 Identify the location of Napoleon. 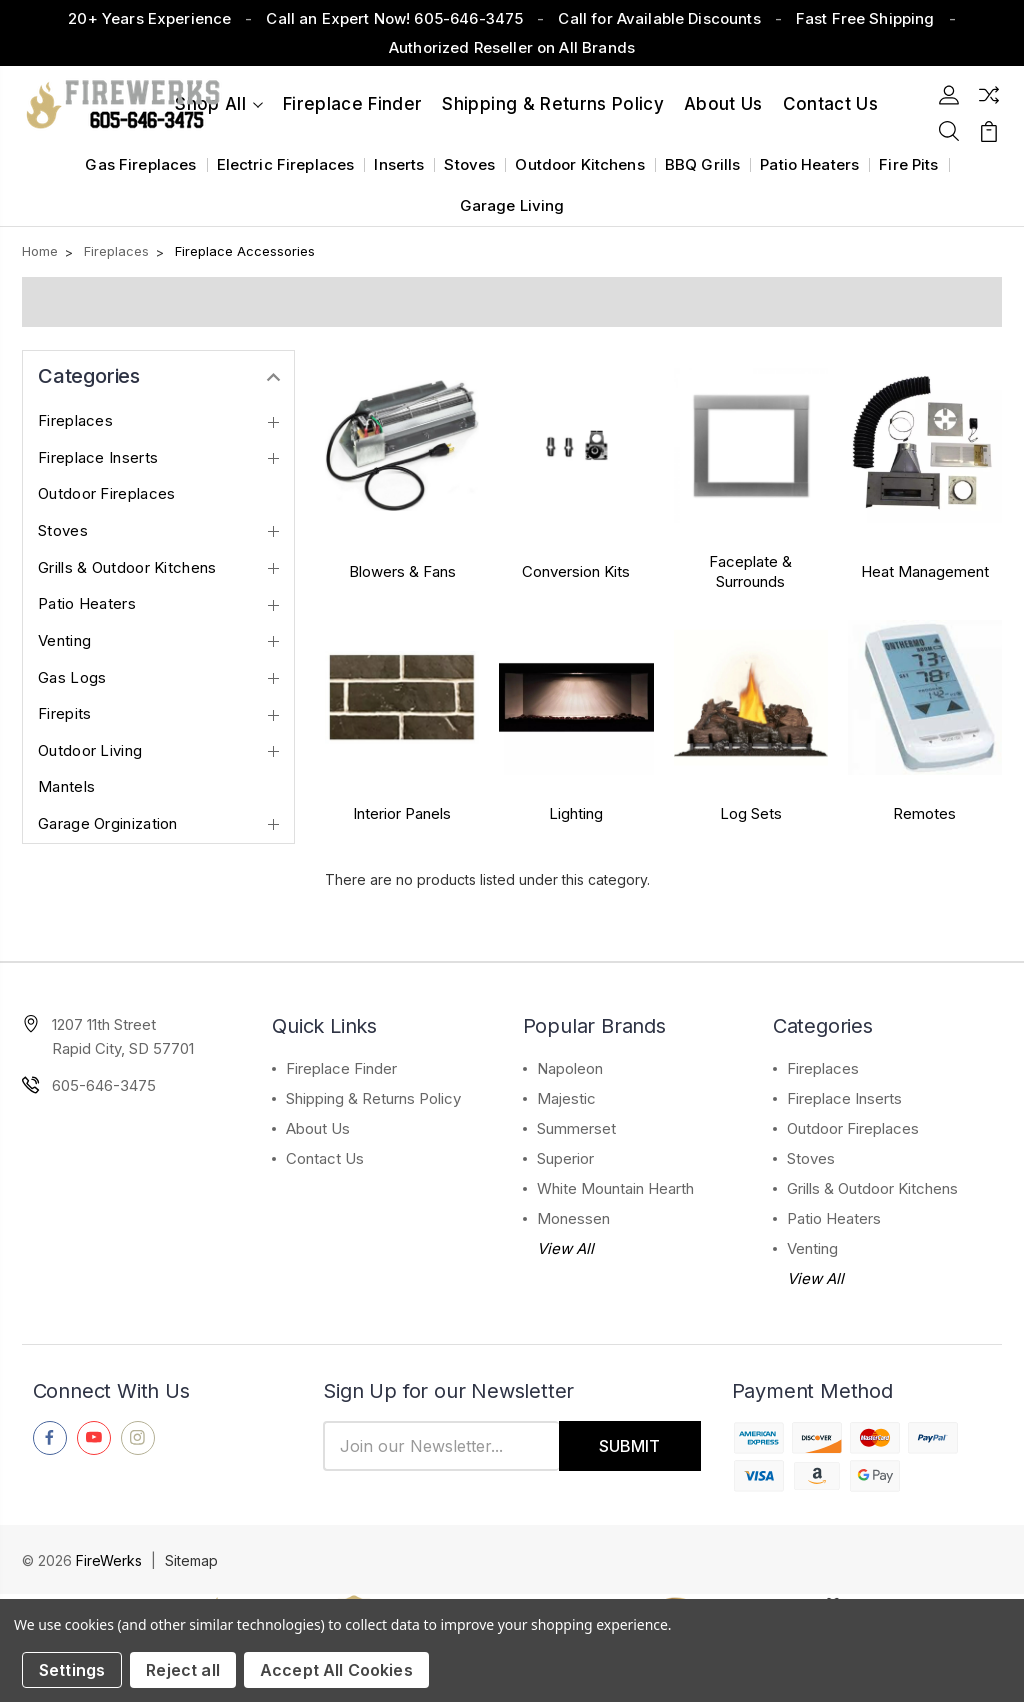
(570, 1068).